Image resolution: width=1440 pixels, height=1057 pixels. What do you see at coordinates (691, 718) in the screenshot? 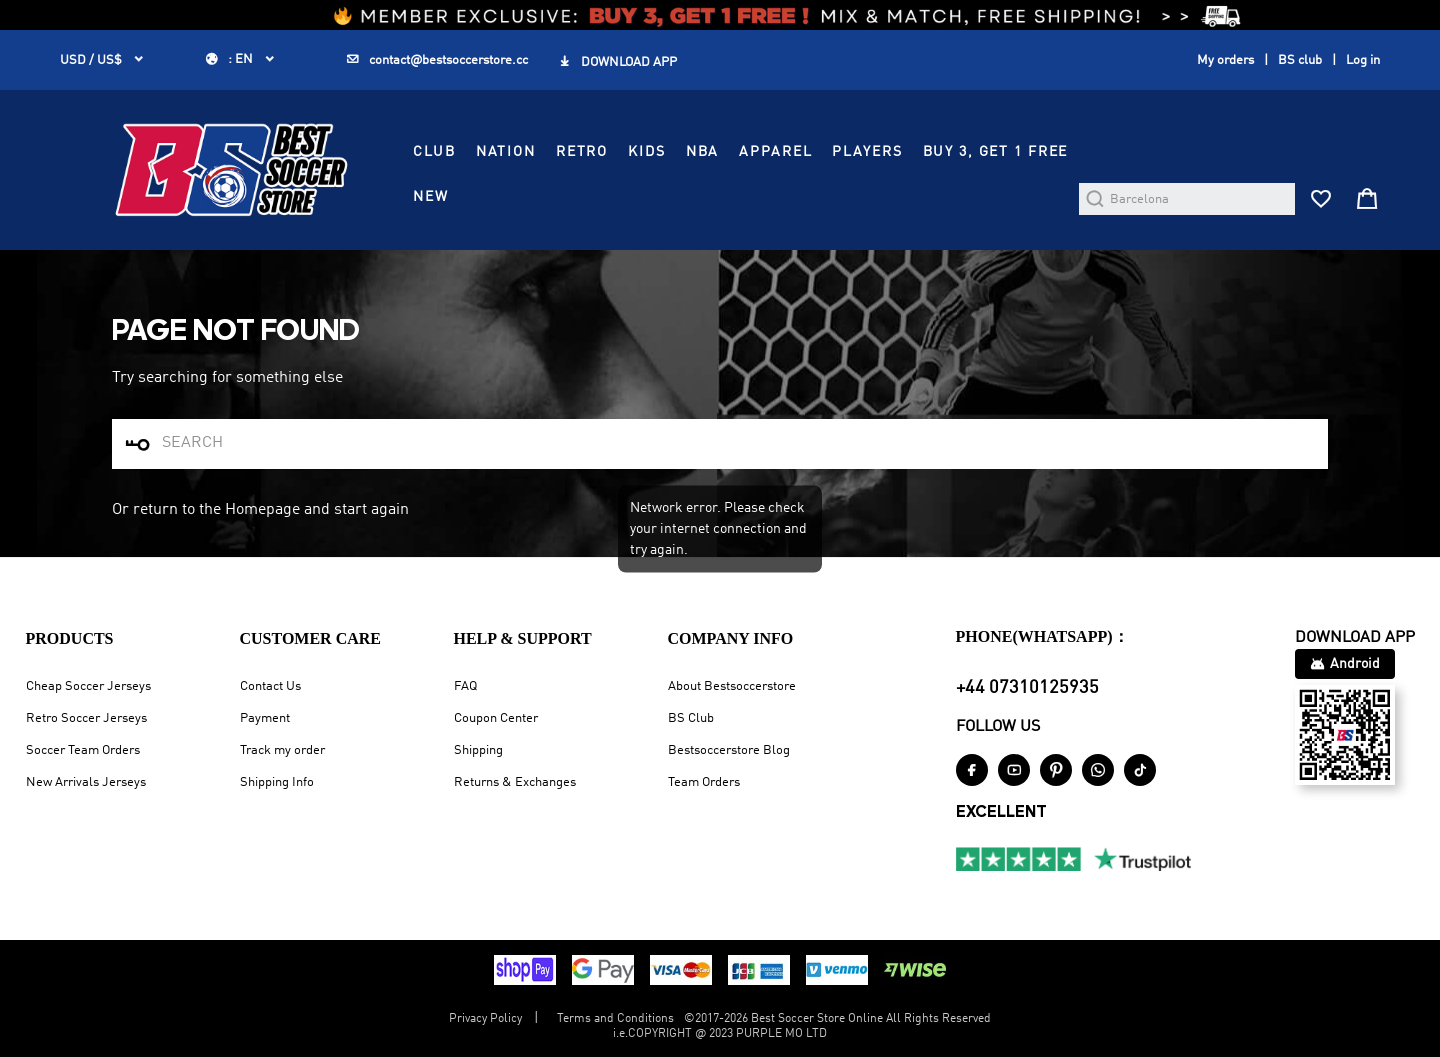
I see `BS Club` at bounding box center [691, 718].